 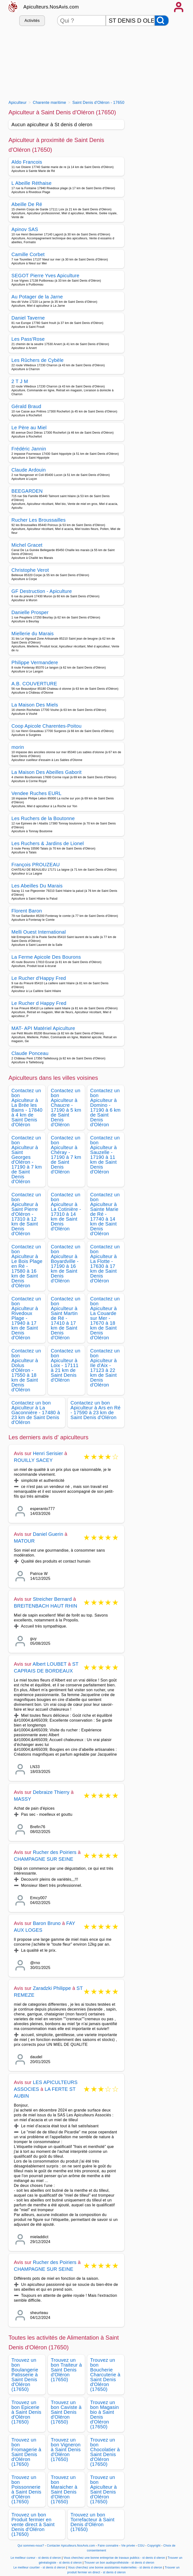 I want to click on CGU, so click(x=141, y=2545).